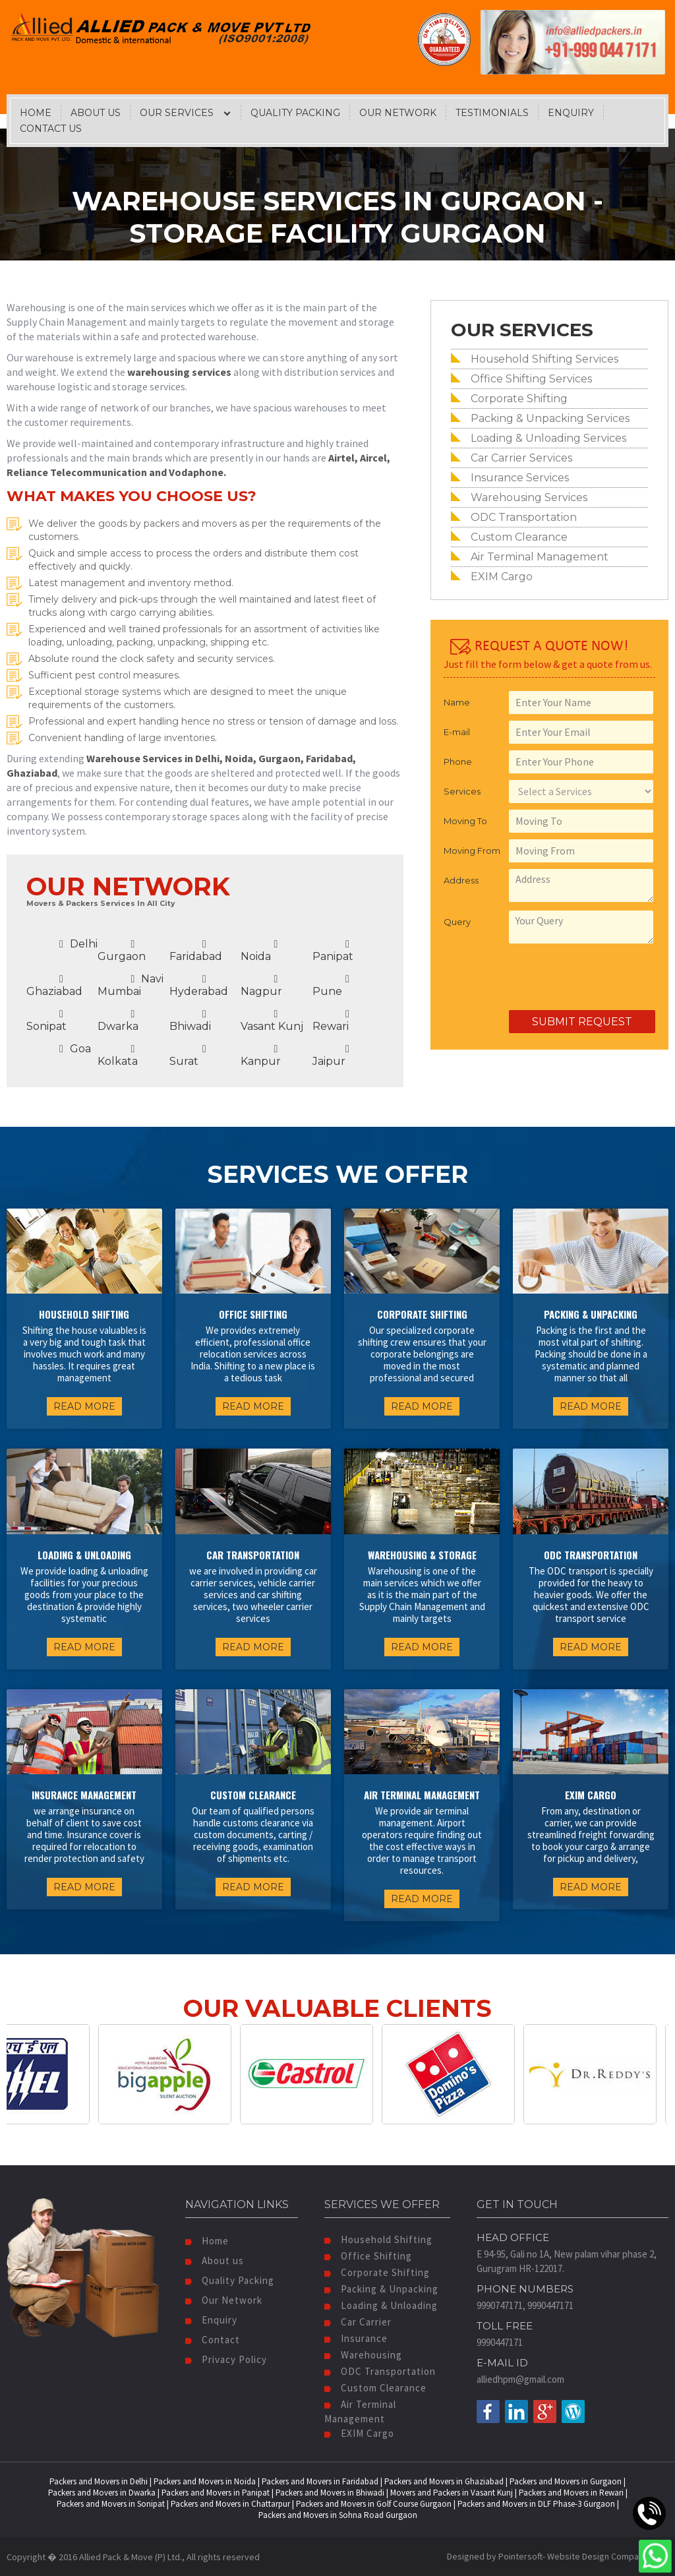 This screenshot has height=2576, width=675. Describe the element at coordinates (177, 113) in the screenshot. I see `Our Services` at that location.